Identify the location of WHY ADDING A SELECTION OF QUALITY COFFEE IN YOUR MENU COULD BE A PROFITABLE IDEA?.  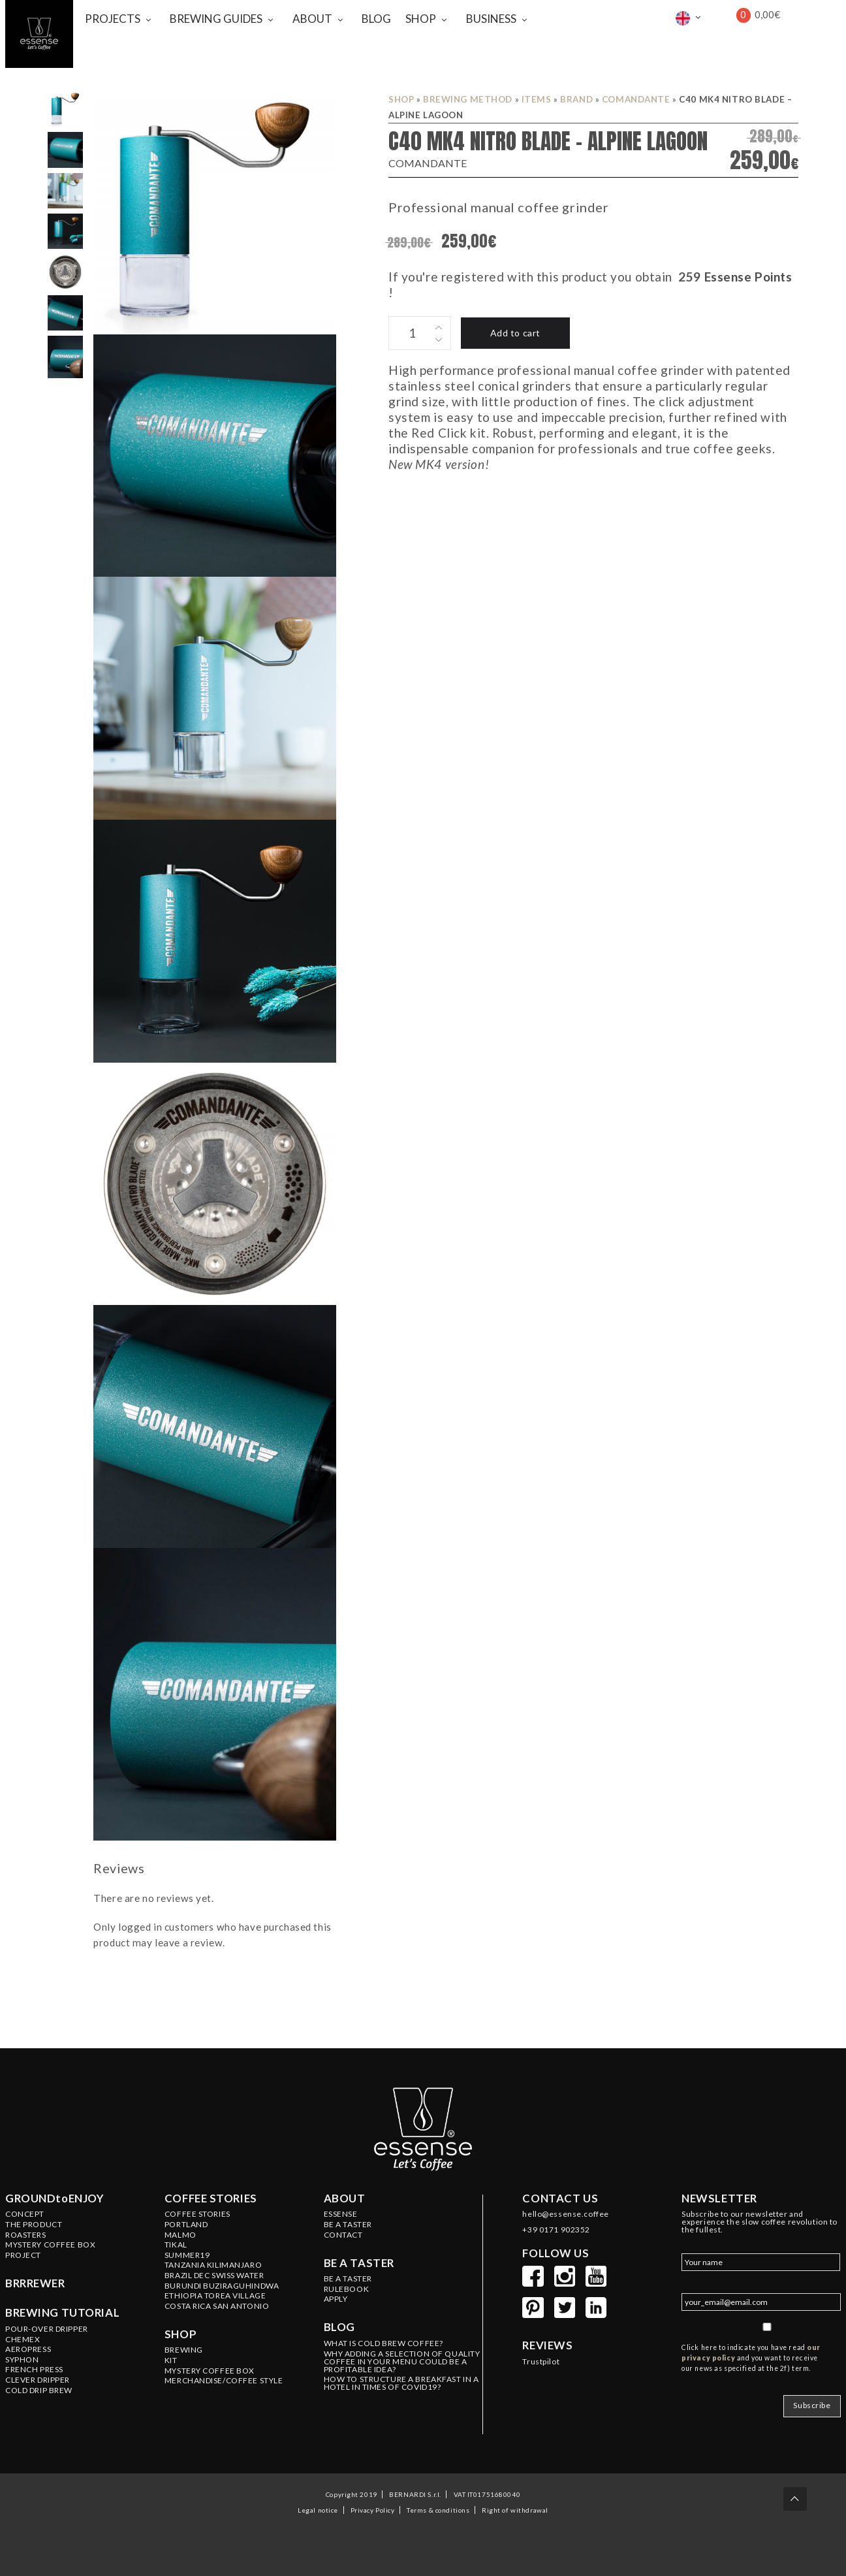
(402, 2362).